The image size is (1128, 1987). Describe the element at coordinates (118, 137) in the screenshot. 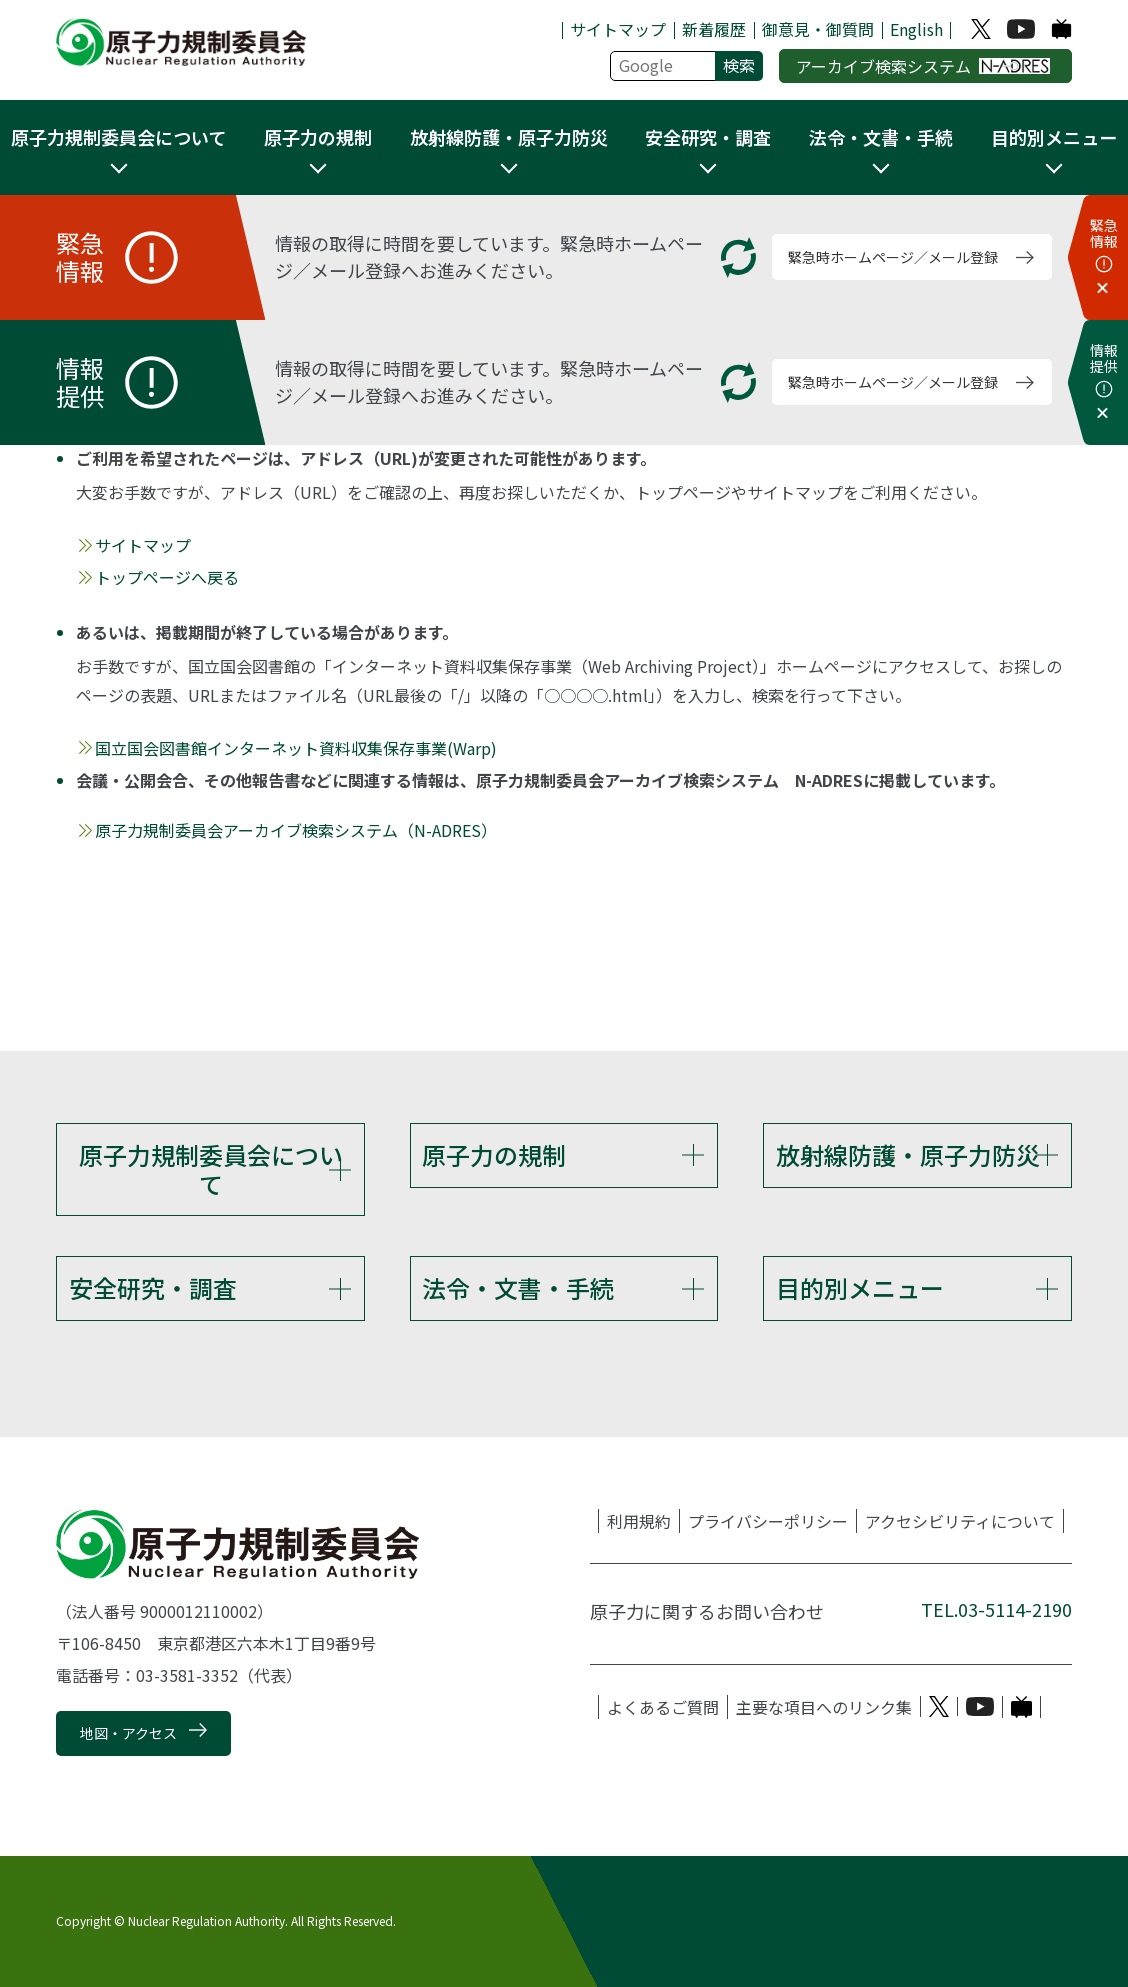

I see `原子力規制委員会について [button]` at that location.